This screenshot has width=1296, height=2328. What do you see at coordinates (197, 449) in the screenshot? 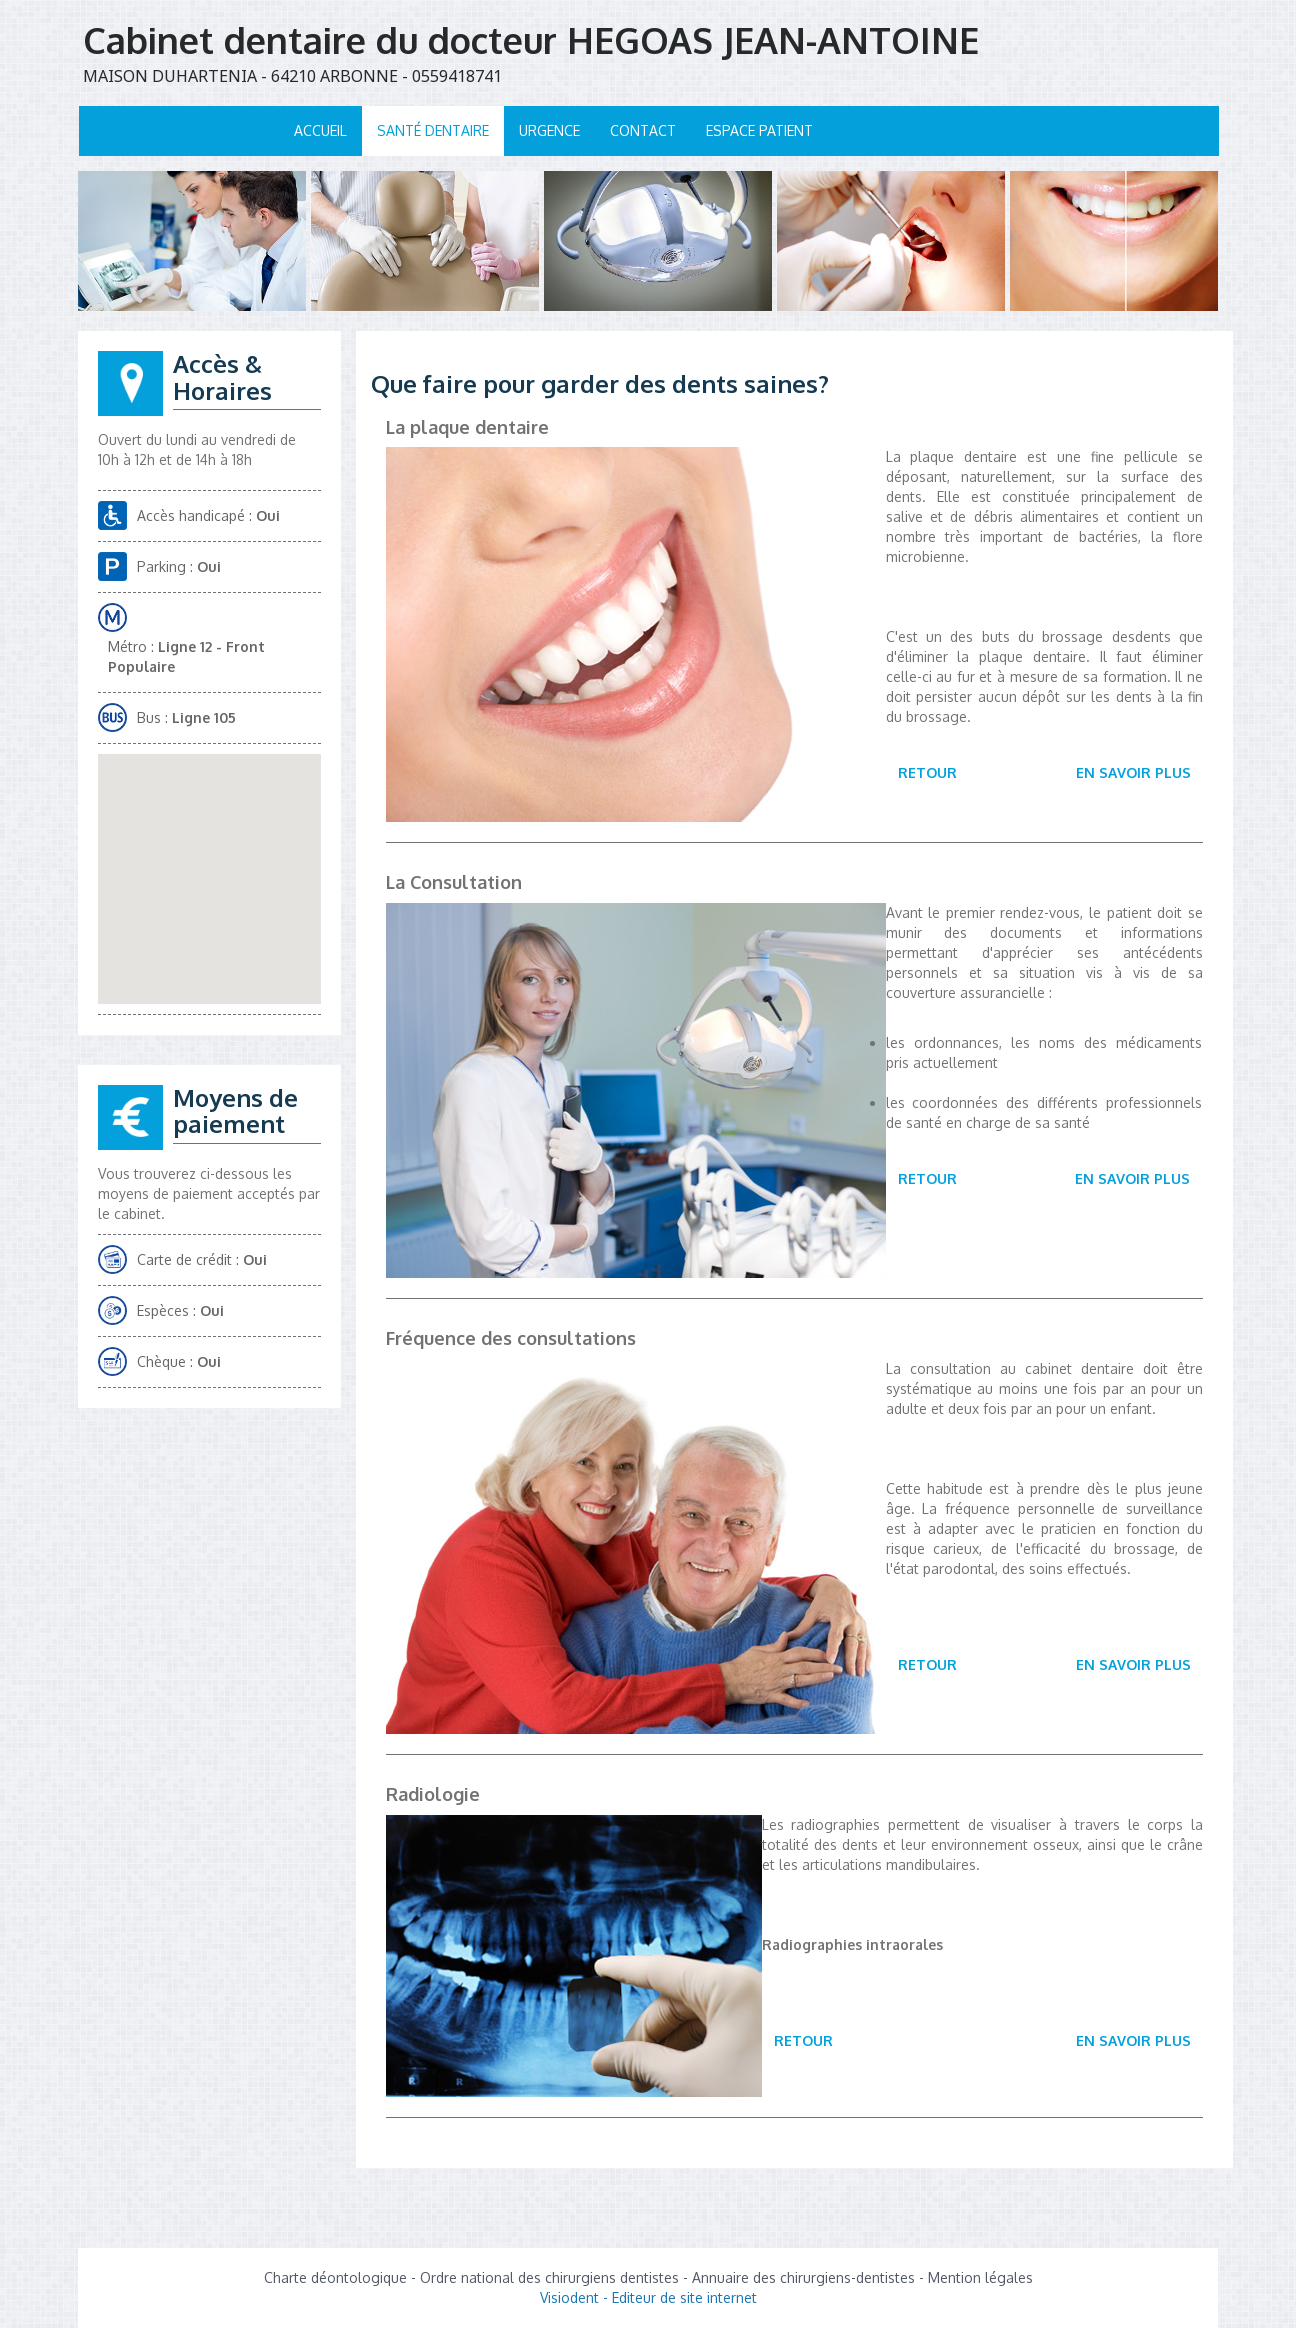
I see `Ouvert du lundi au vendredi de 10h à 12h et de 14h à 18h` at bounding box center [197, 449].